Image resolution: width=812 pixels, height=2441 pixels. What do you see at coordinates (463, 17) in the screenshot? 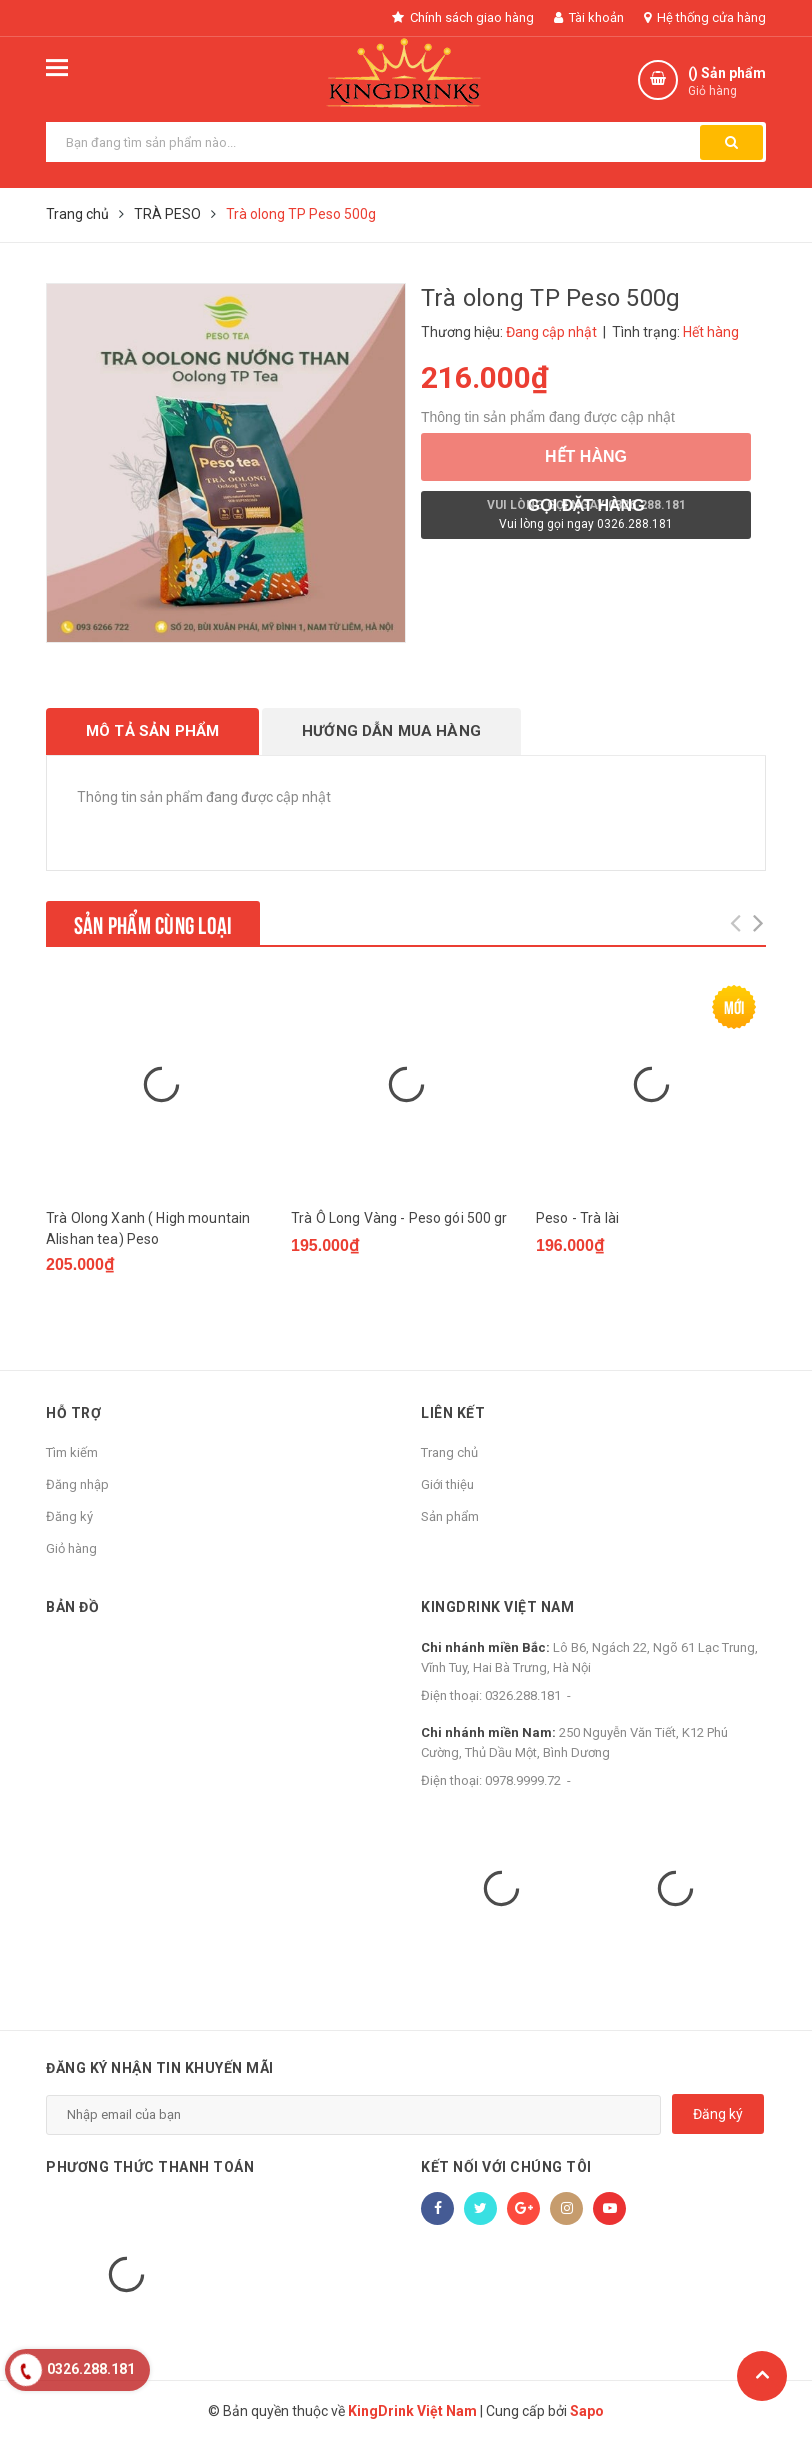
I see `Chính sách giao hàng` at bounding box center [463, 17].